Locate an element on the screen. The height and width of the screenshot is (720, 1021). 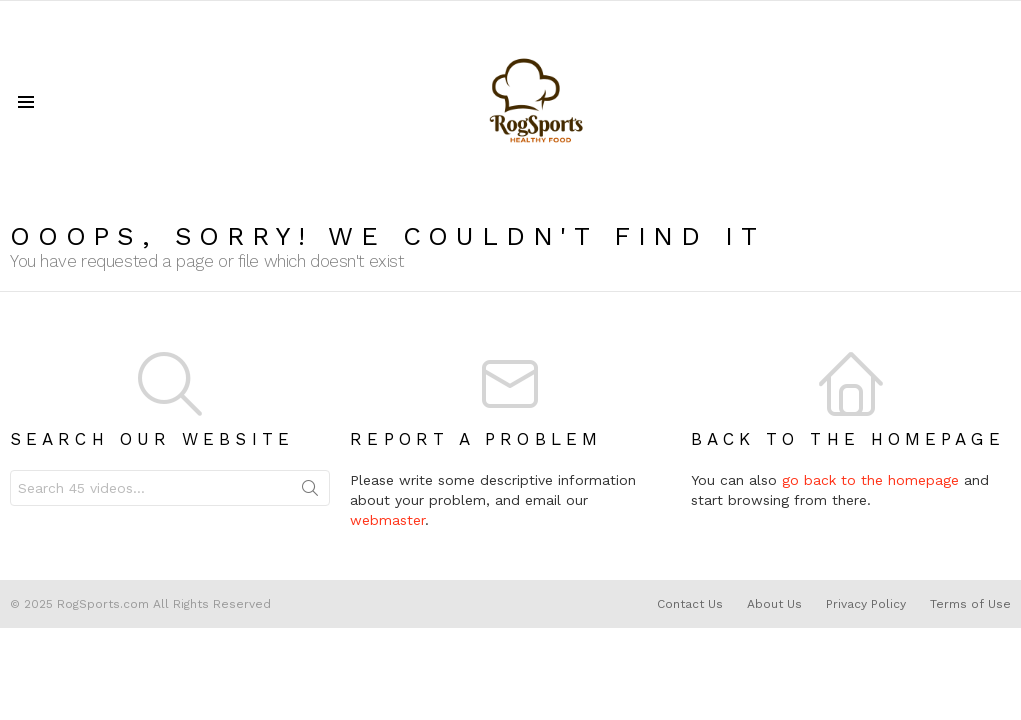
webmaster is located at coordinates (387, 520).